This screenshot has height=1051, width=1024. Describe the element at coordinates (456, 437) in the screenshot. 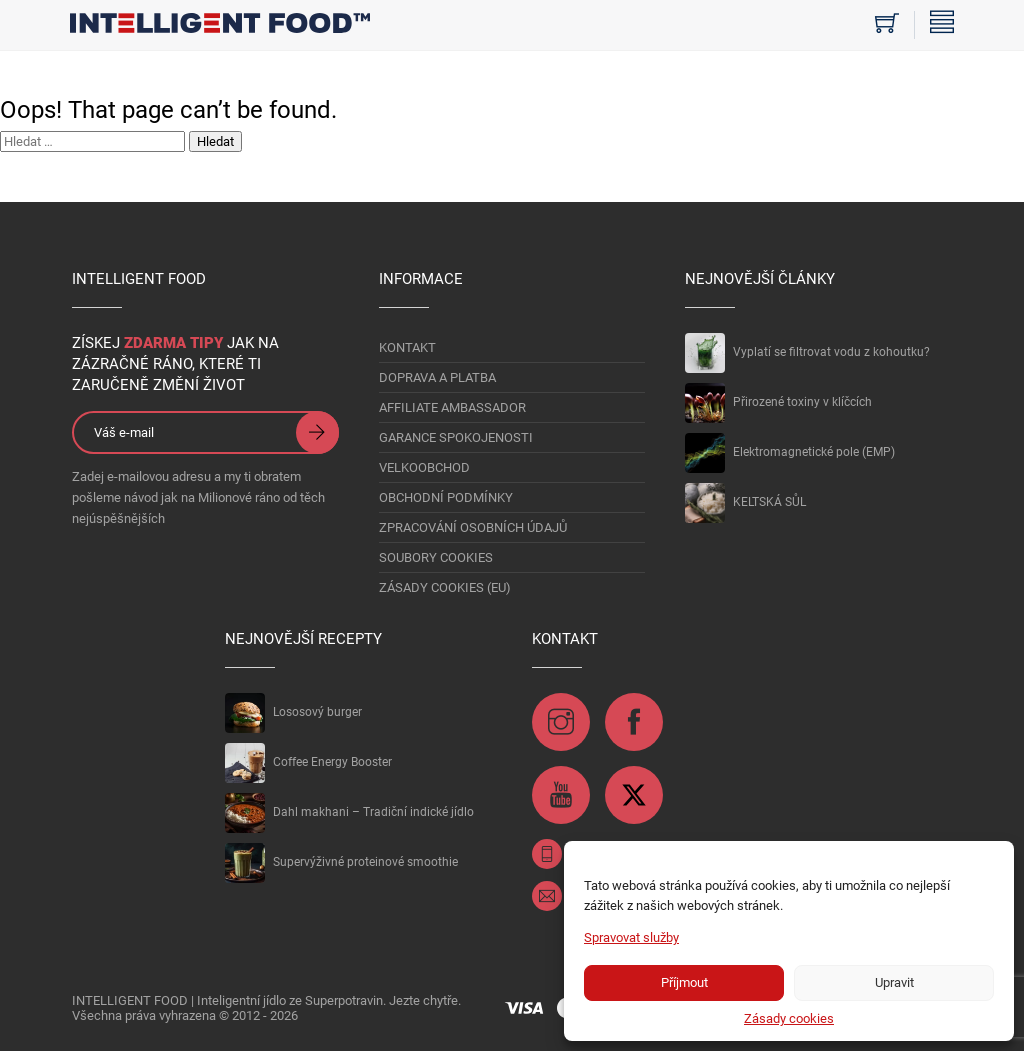

I see `GARANCE SPOKOJENOSTI` at that location.